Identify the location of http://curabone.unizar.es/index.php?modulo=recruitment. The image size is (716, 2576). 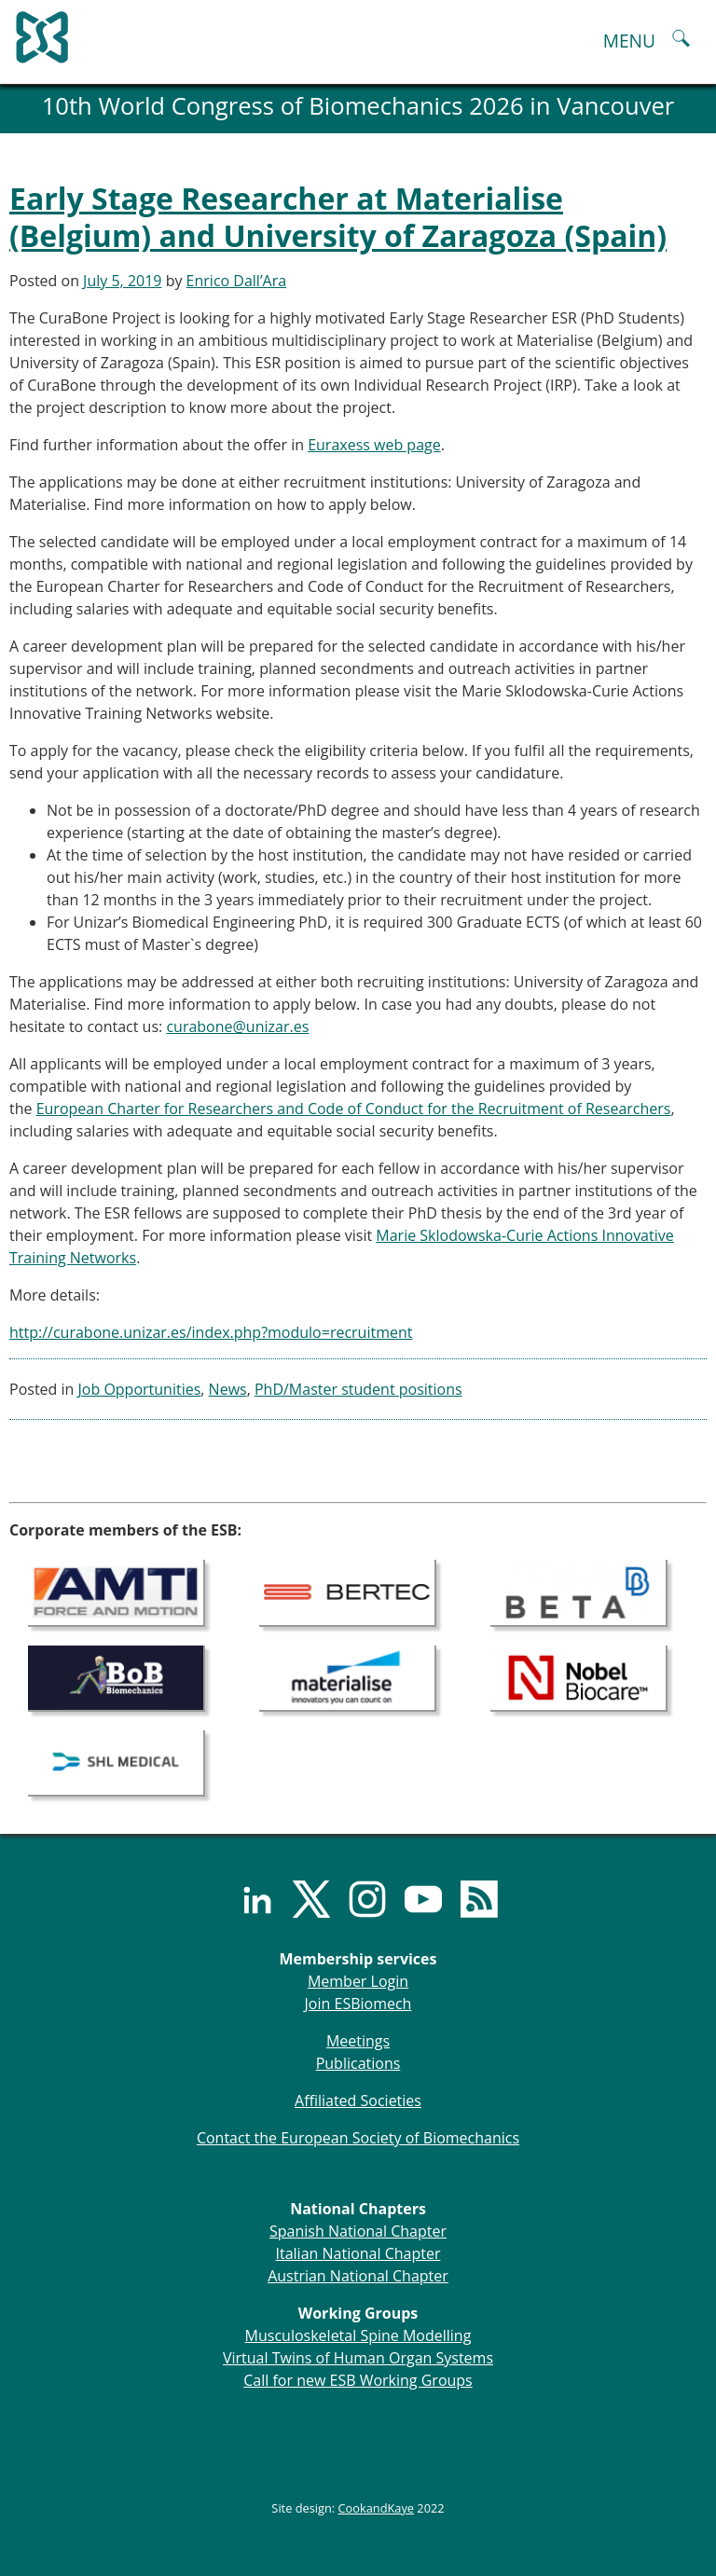
(210, 1332).